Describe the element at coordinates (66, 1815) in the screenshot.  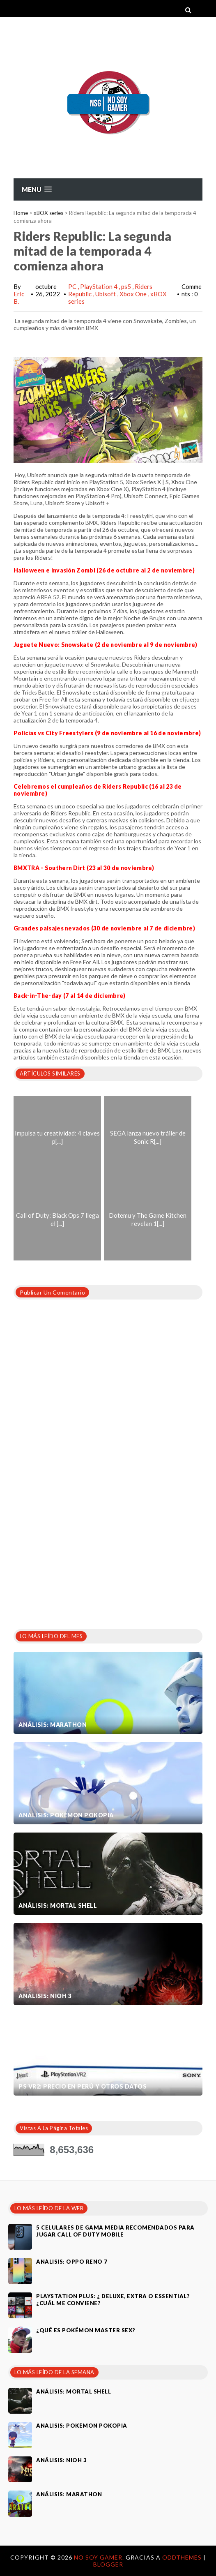
I see `Análisis: Pokémon Pokopia` at that location.